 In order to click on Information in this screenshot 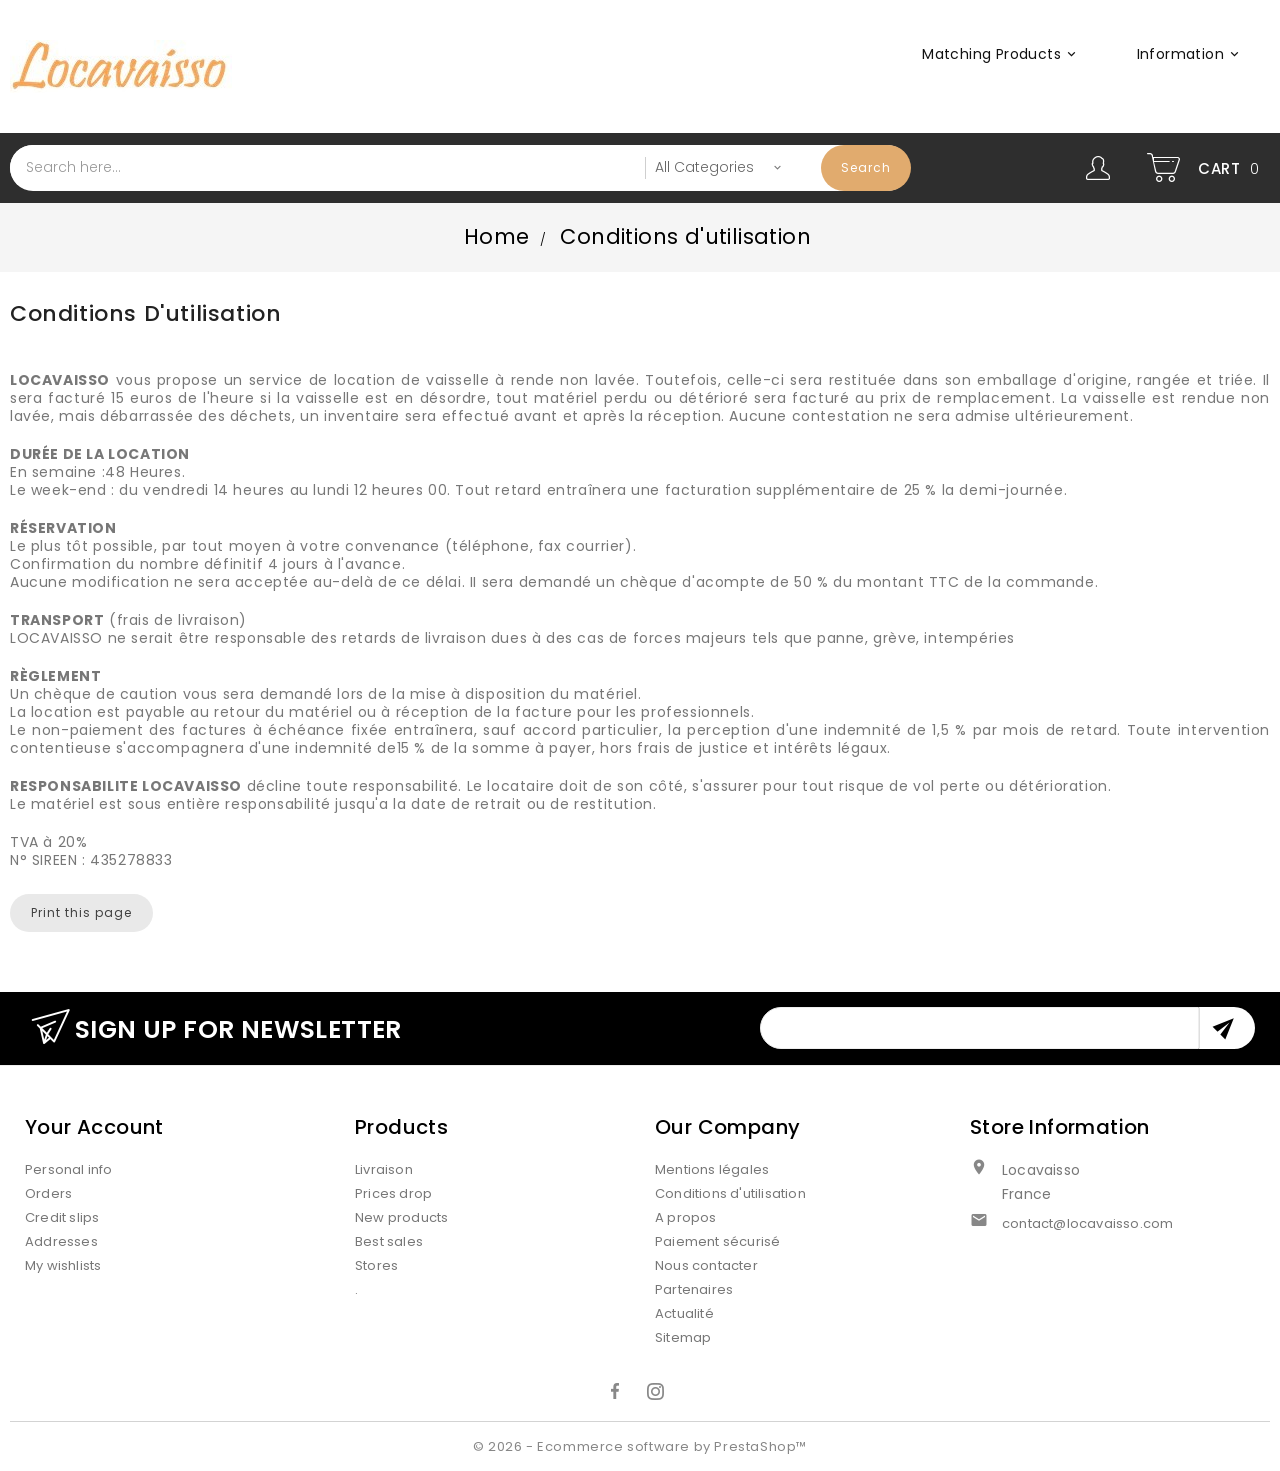, I will do `click(1191, 54)`.